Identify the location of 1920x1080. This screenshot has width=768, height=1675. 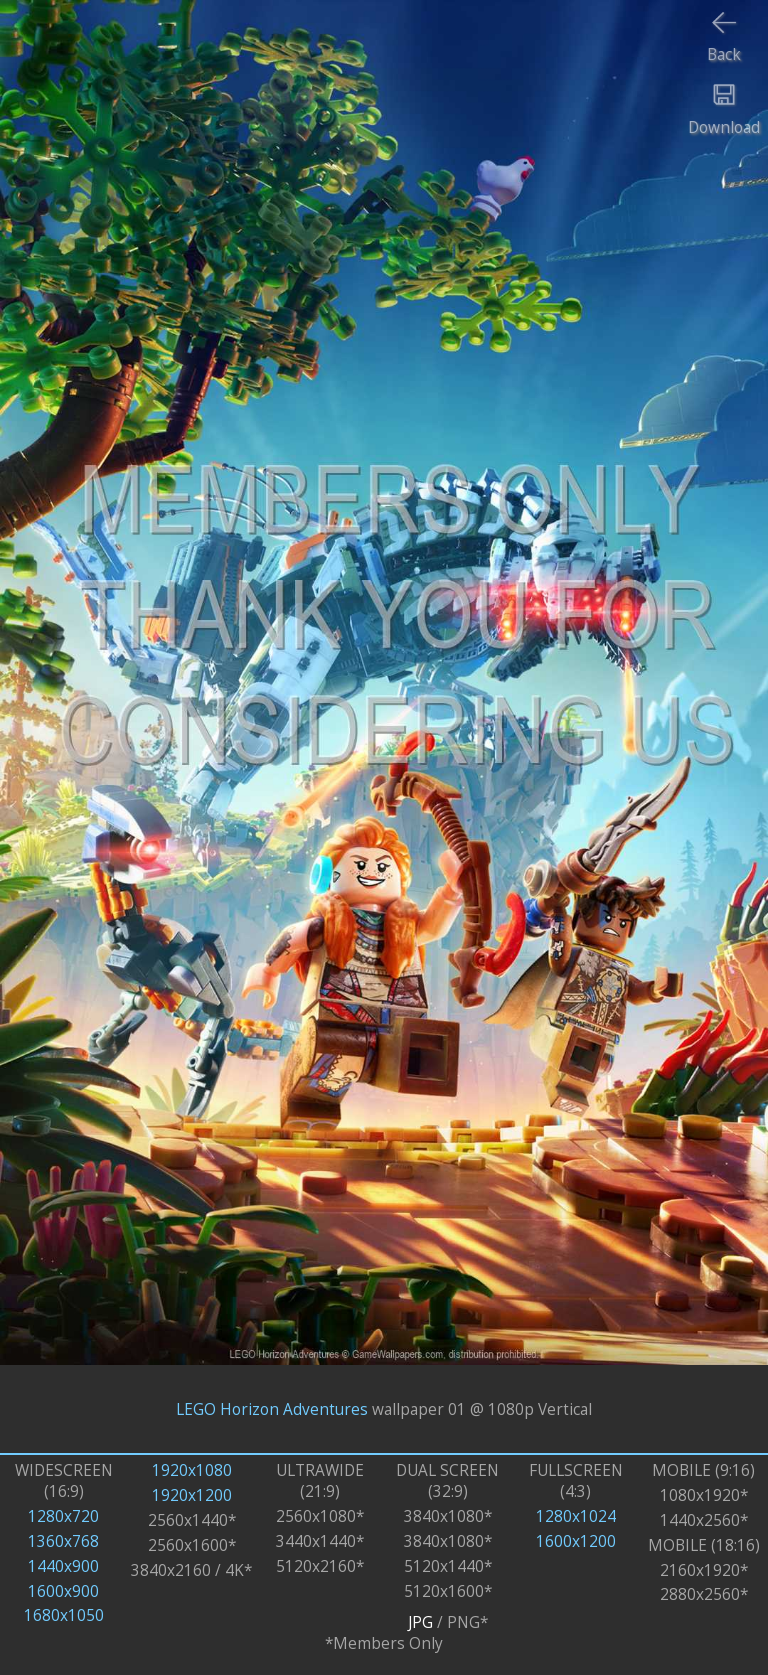
(192, 1470).